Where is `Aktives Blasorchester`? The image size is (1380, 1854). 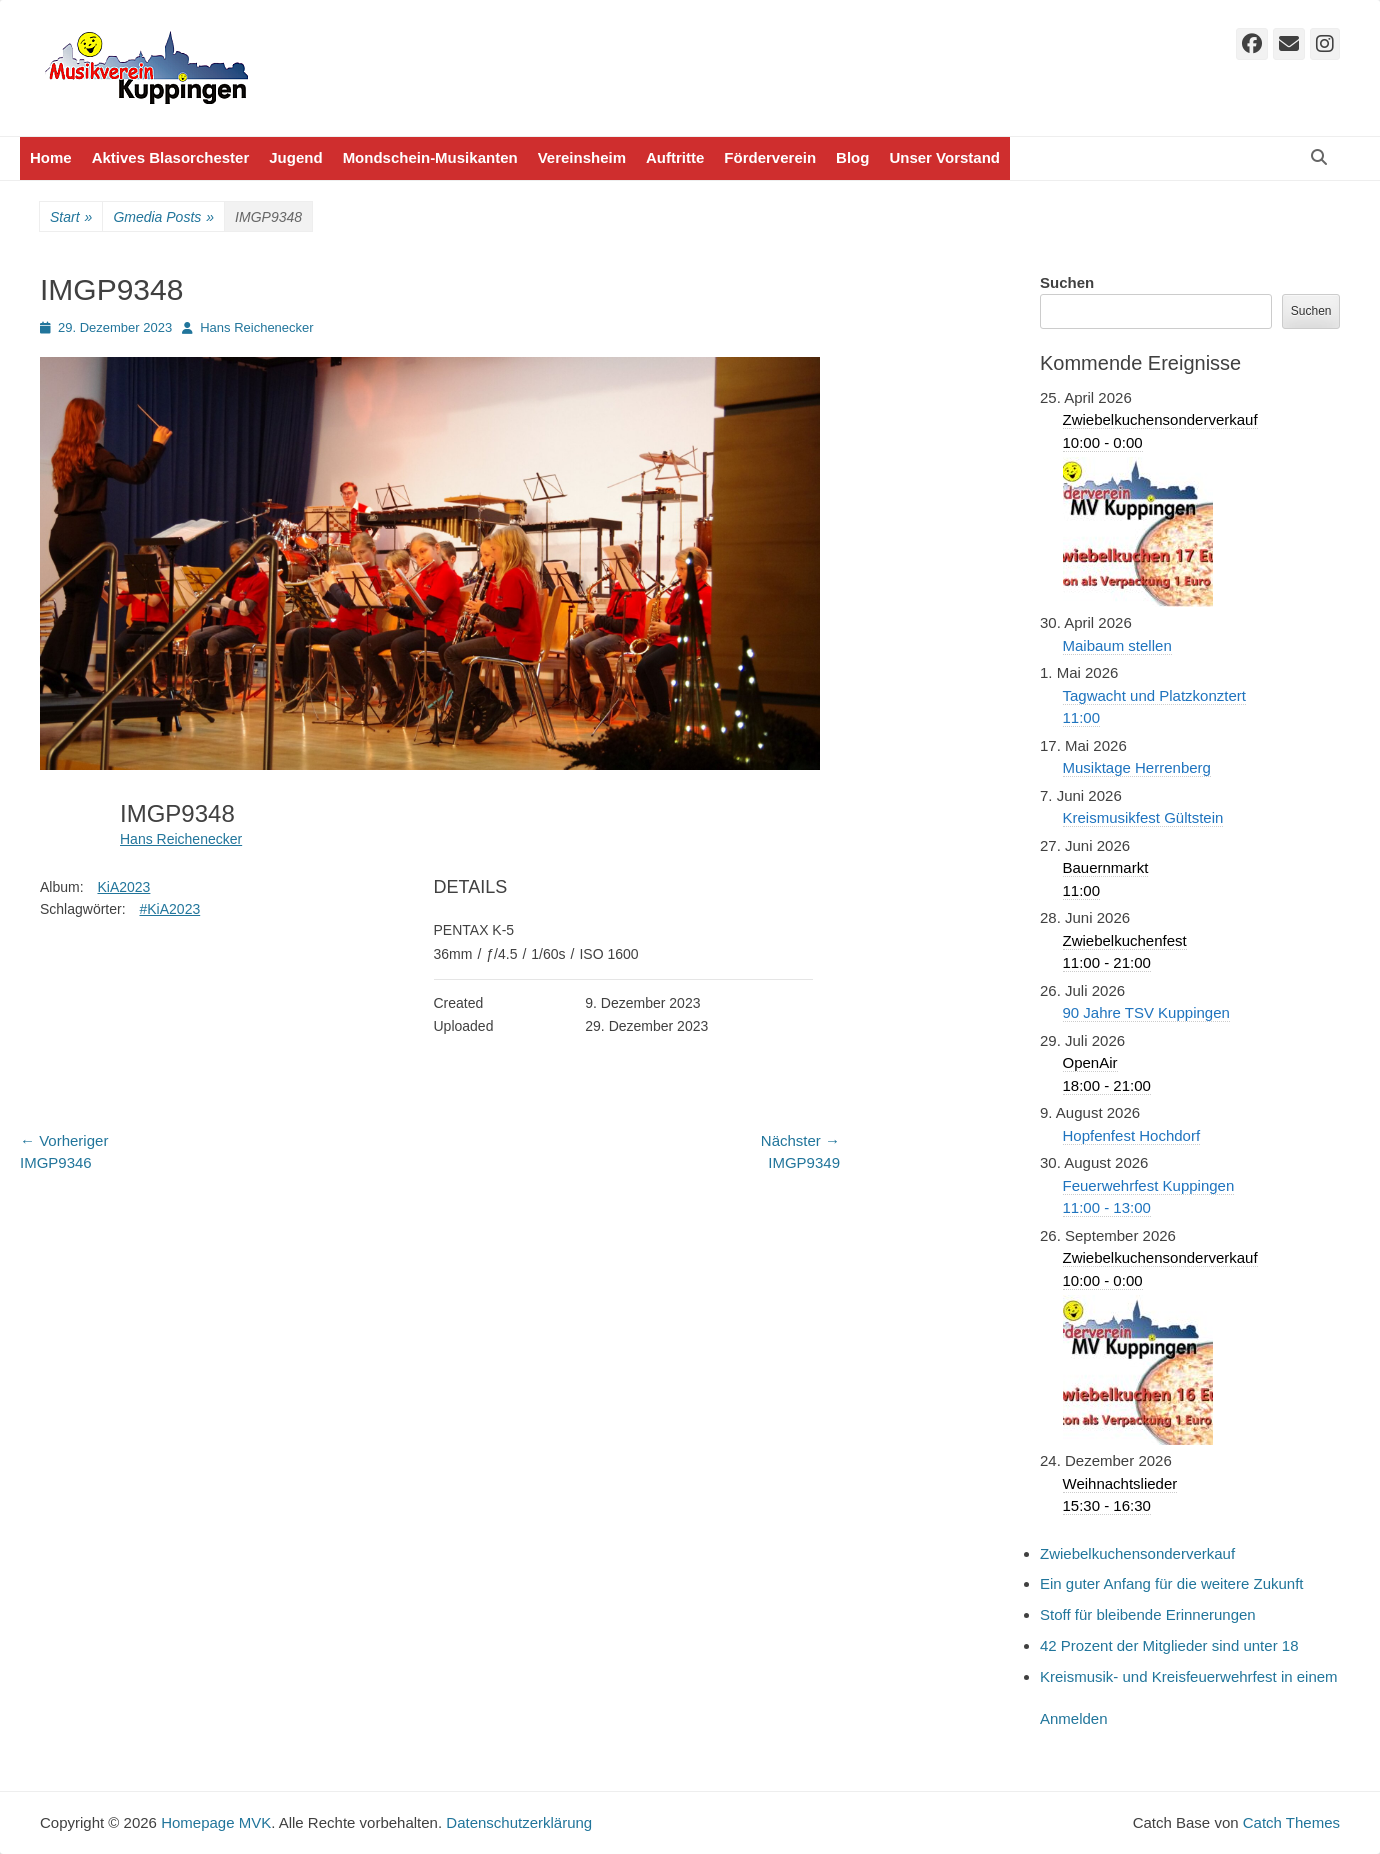
Aktives Blasorchester is located at coordinates (171, 157).